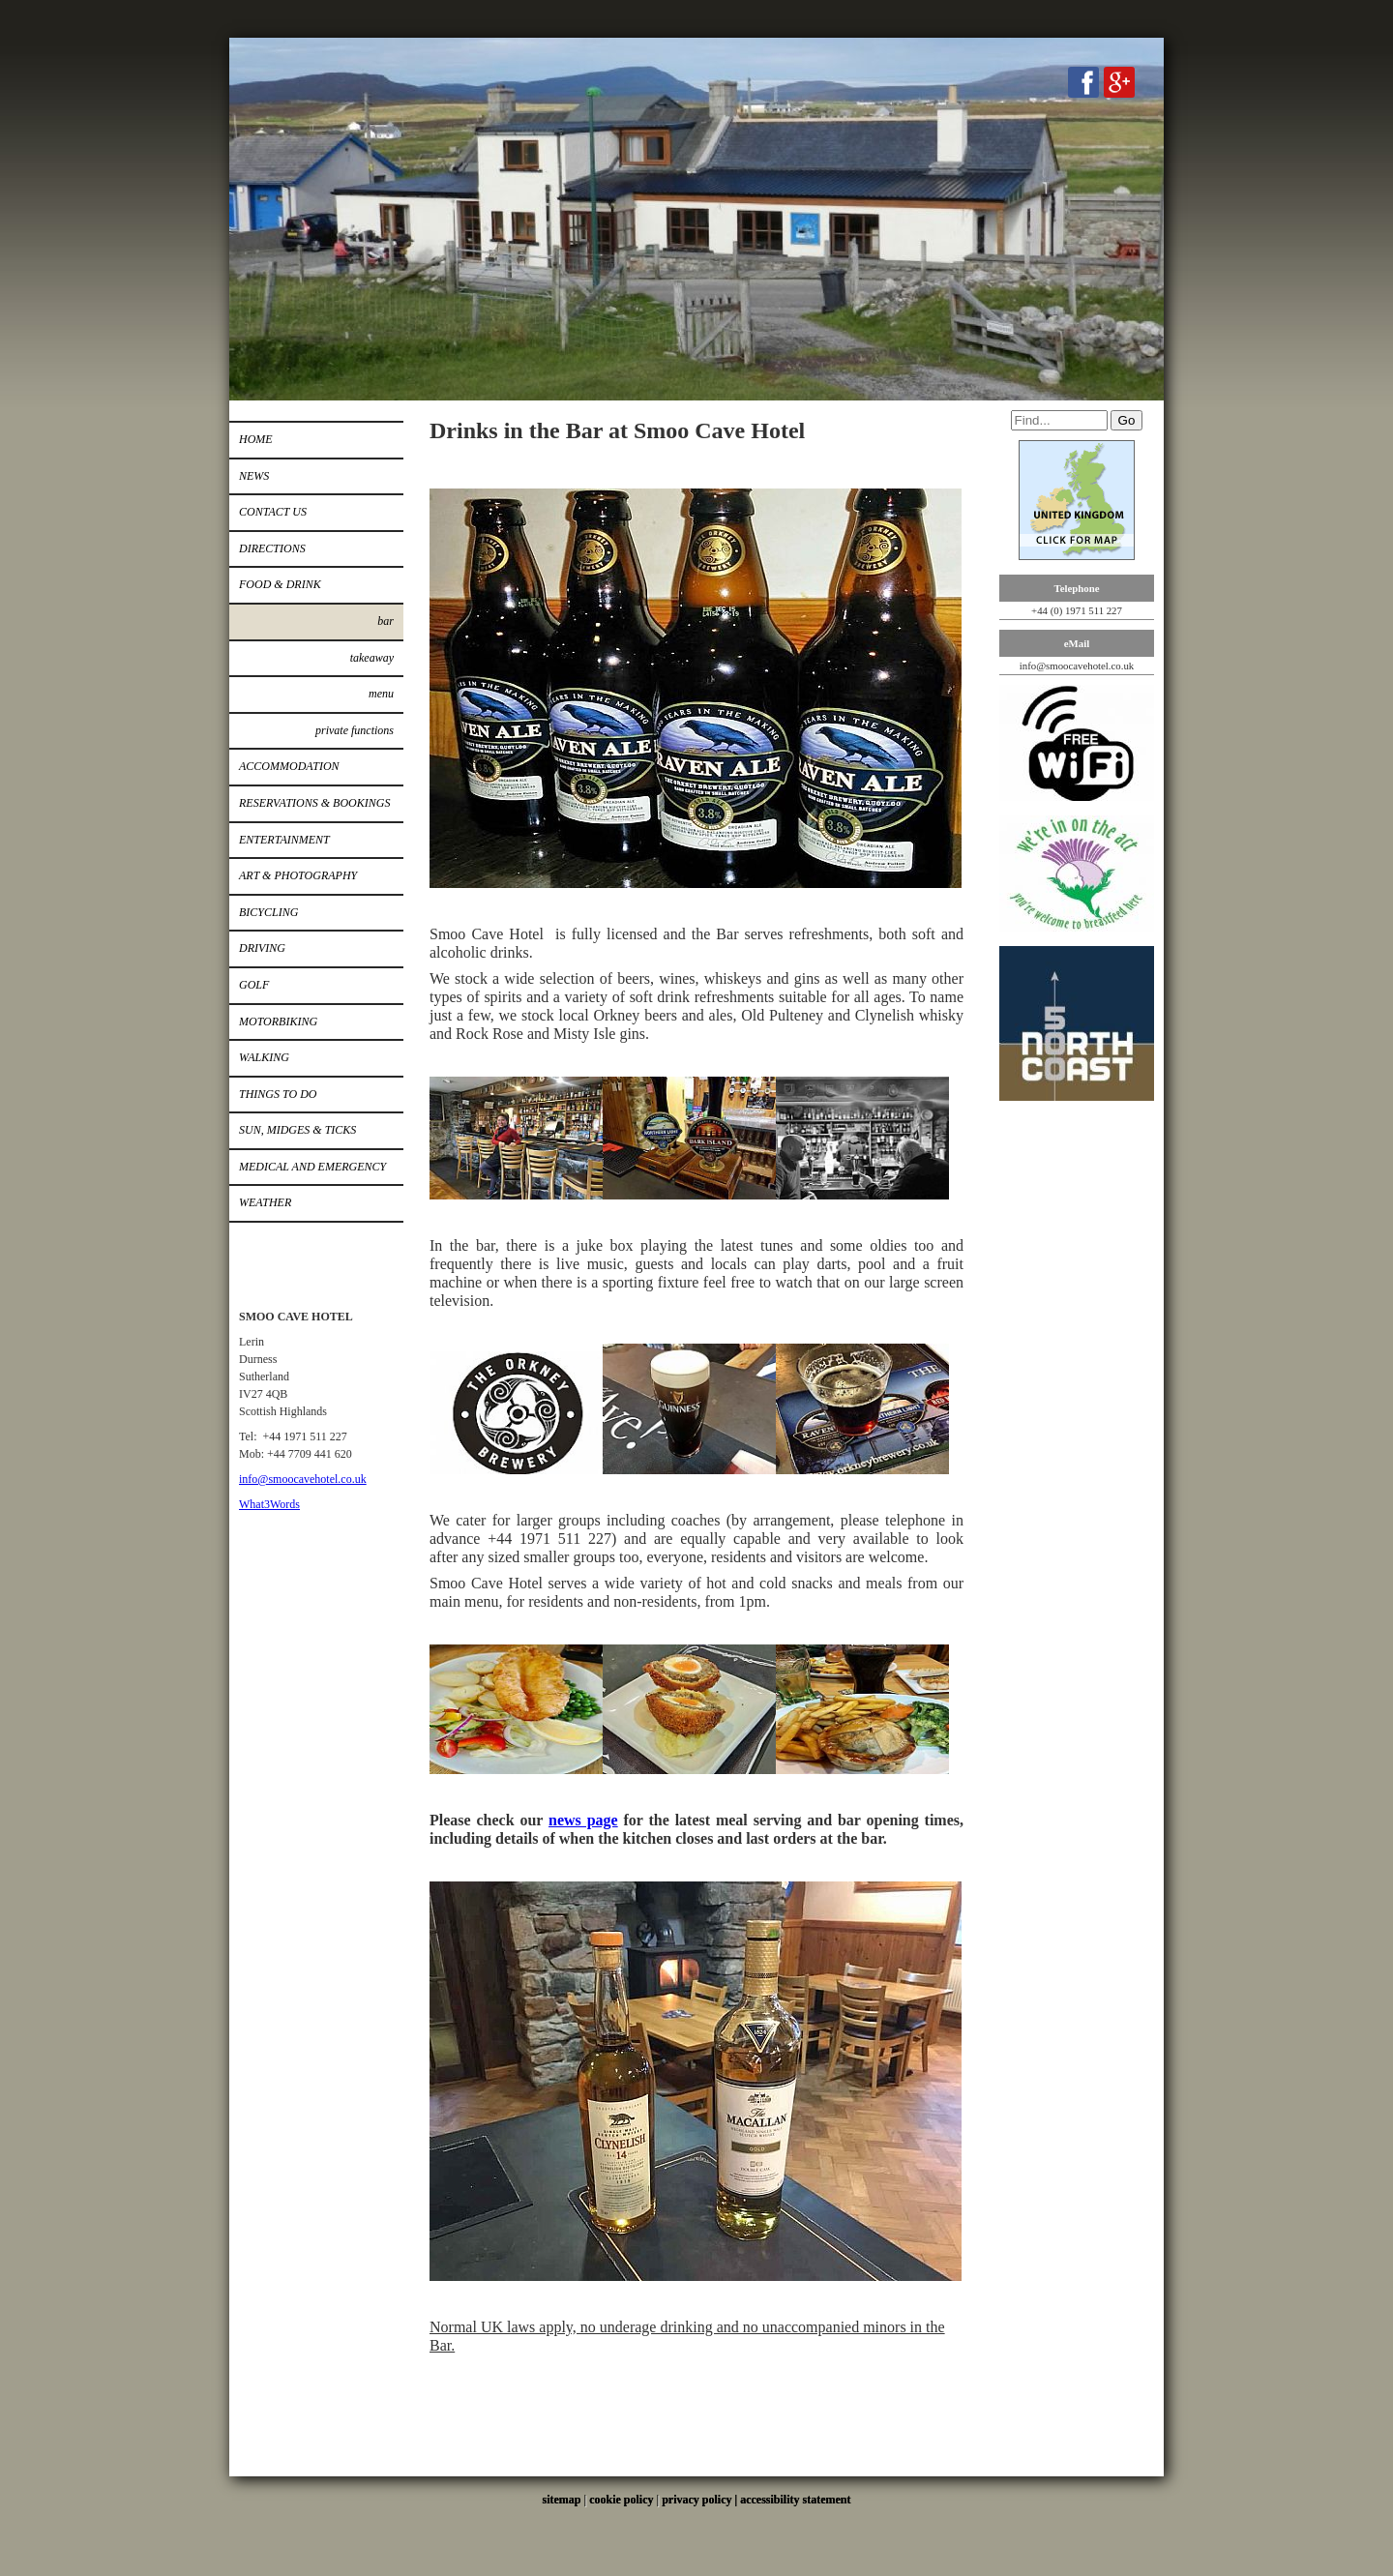  Describe the element at coordinates (278, 1021) in the screenshot. I see `Motorbiking` at that location.